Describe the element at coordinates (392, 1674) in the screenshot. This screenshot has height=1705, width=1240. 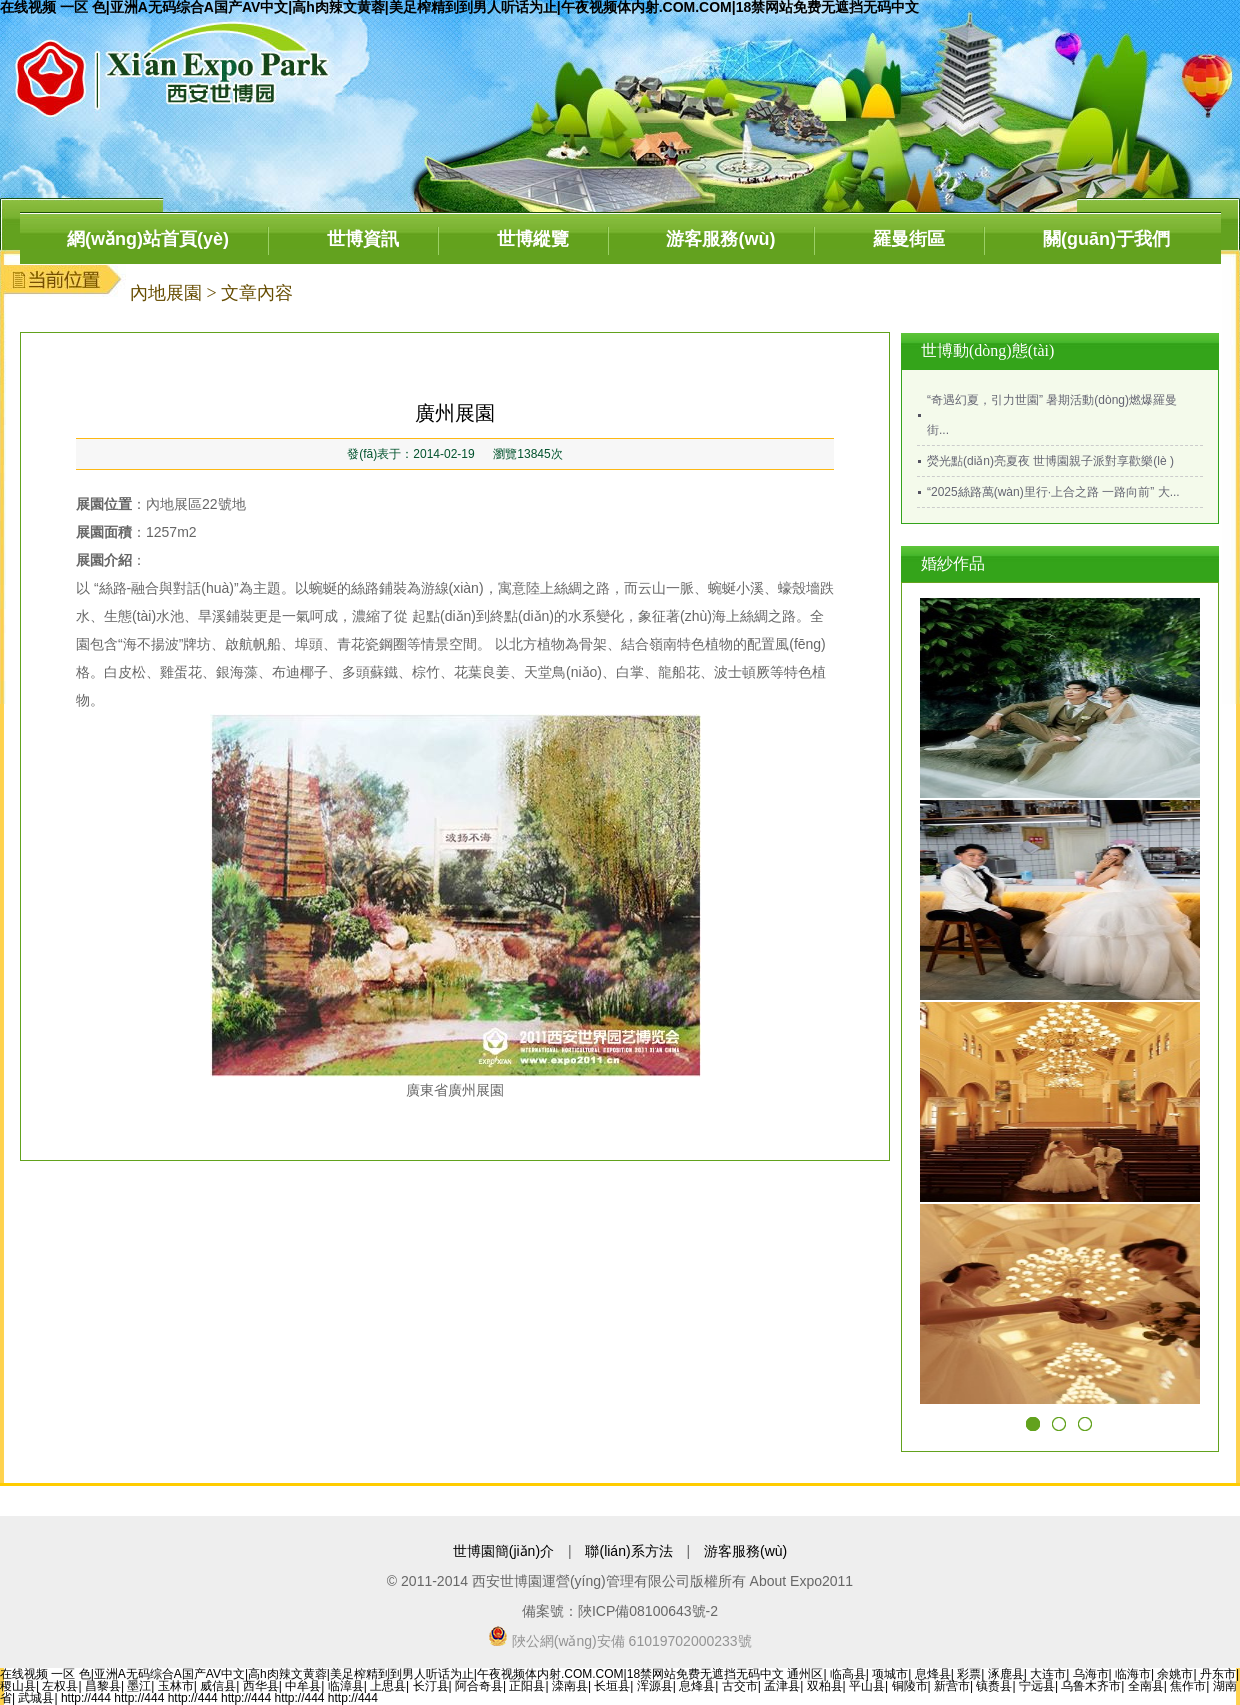
I see `在线视频 一区 色|亚洲A无码综合A国产AV中文|高h肉辣文黄蓉|美足榨精到到男人听话为止|午夜视频体内射.COM.COM|18禁网站免费无遮挡无码中文` at that location.